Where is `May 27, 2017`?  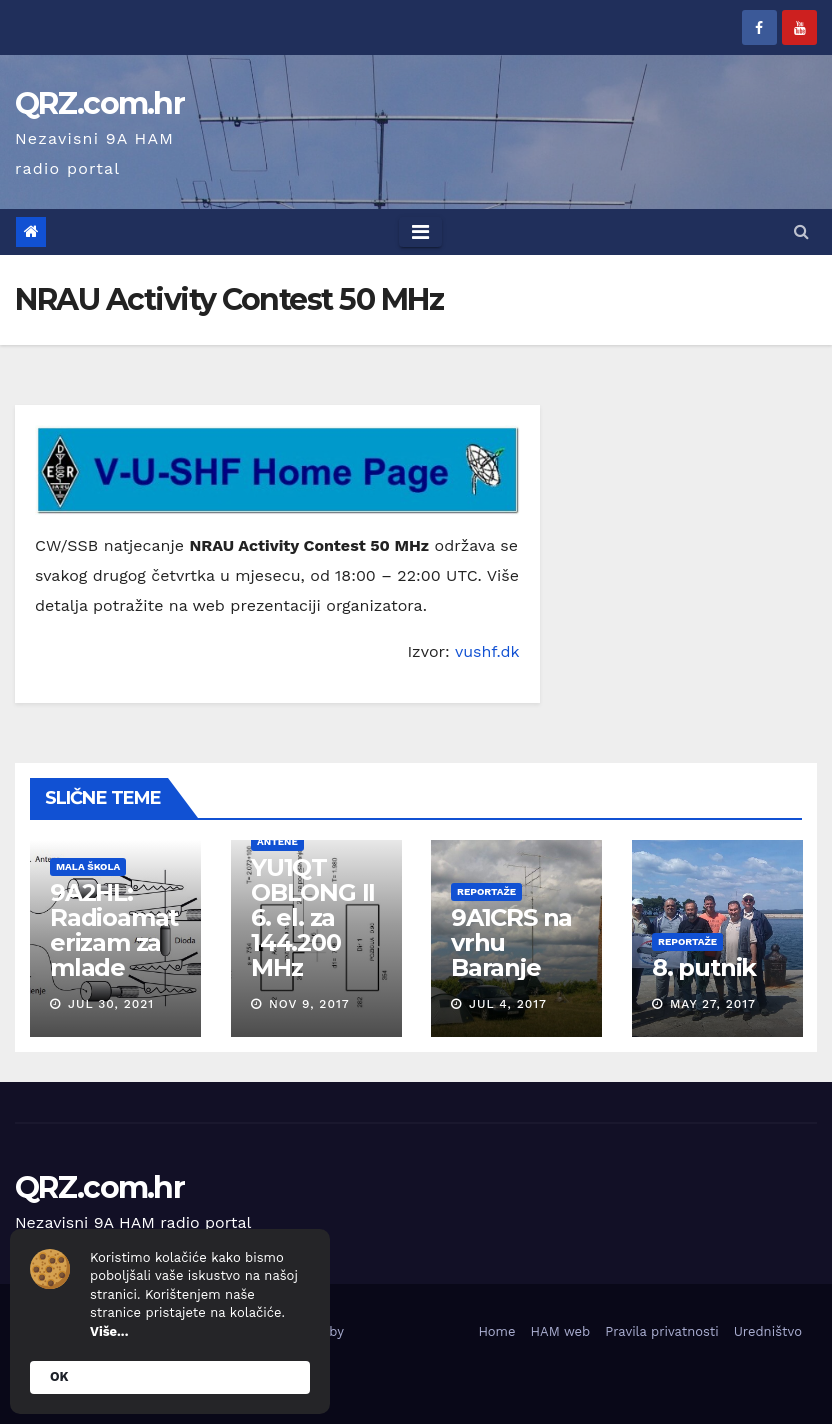
May 27, 2017 is located at coordinates (712, 1004).